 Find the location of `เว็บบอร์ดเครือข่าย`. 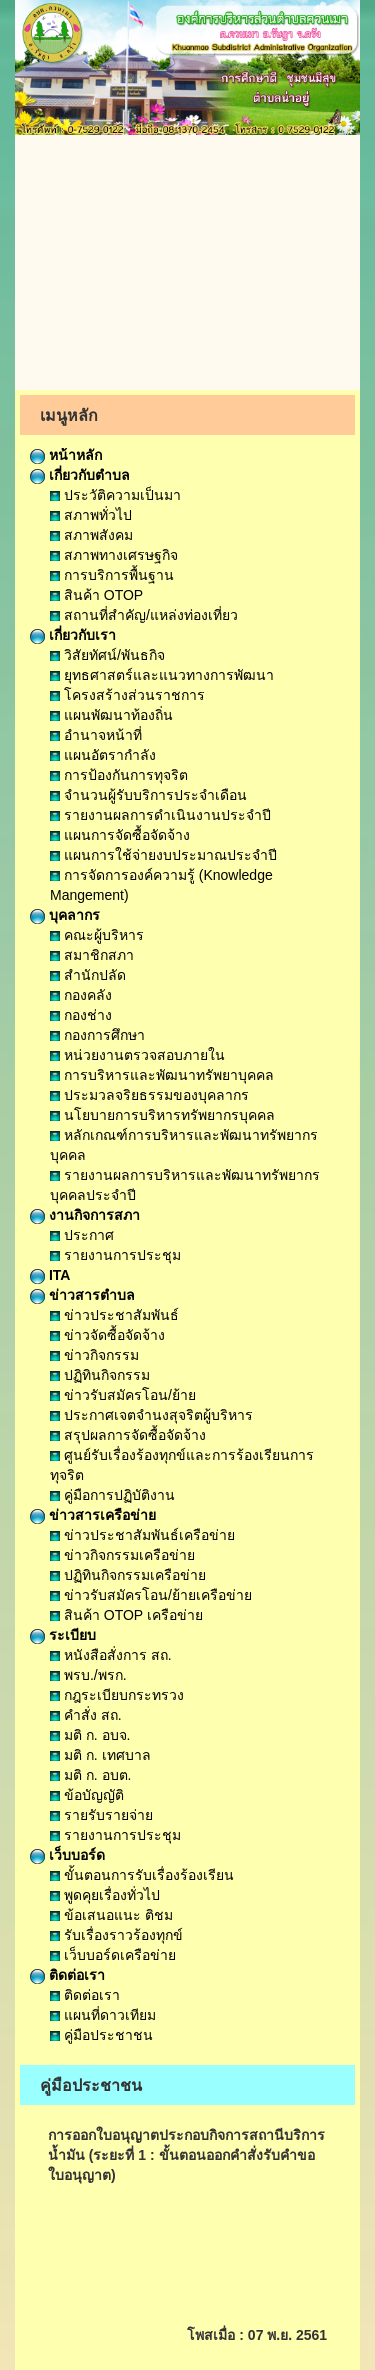

เว็บบอร์ดเครือข่าย is located at coordinates (113, 1955).